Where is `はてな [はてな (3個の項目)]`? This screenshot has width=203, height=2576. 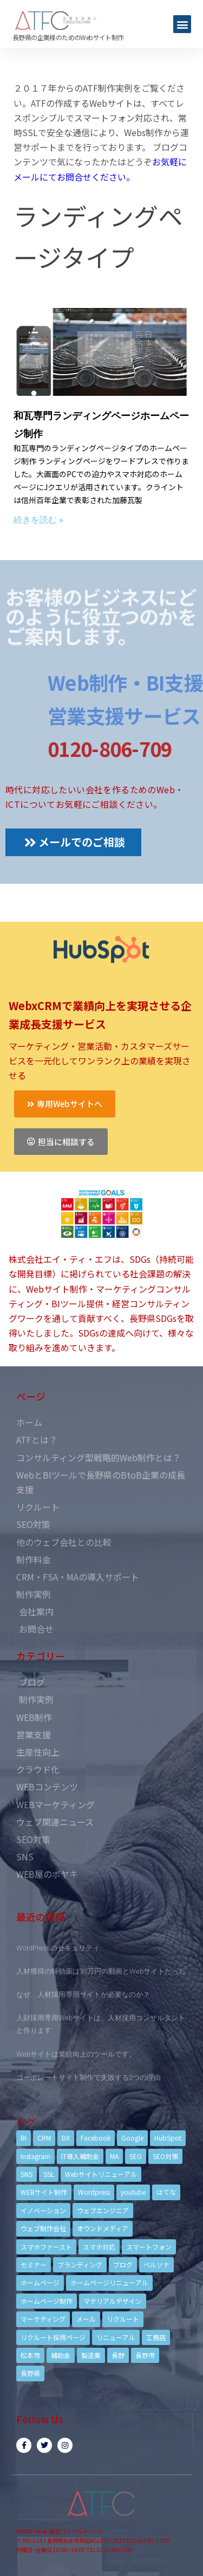 はてな [はてな (3個の項目)] is located at coordinates (166, 2191).